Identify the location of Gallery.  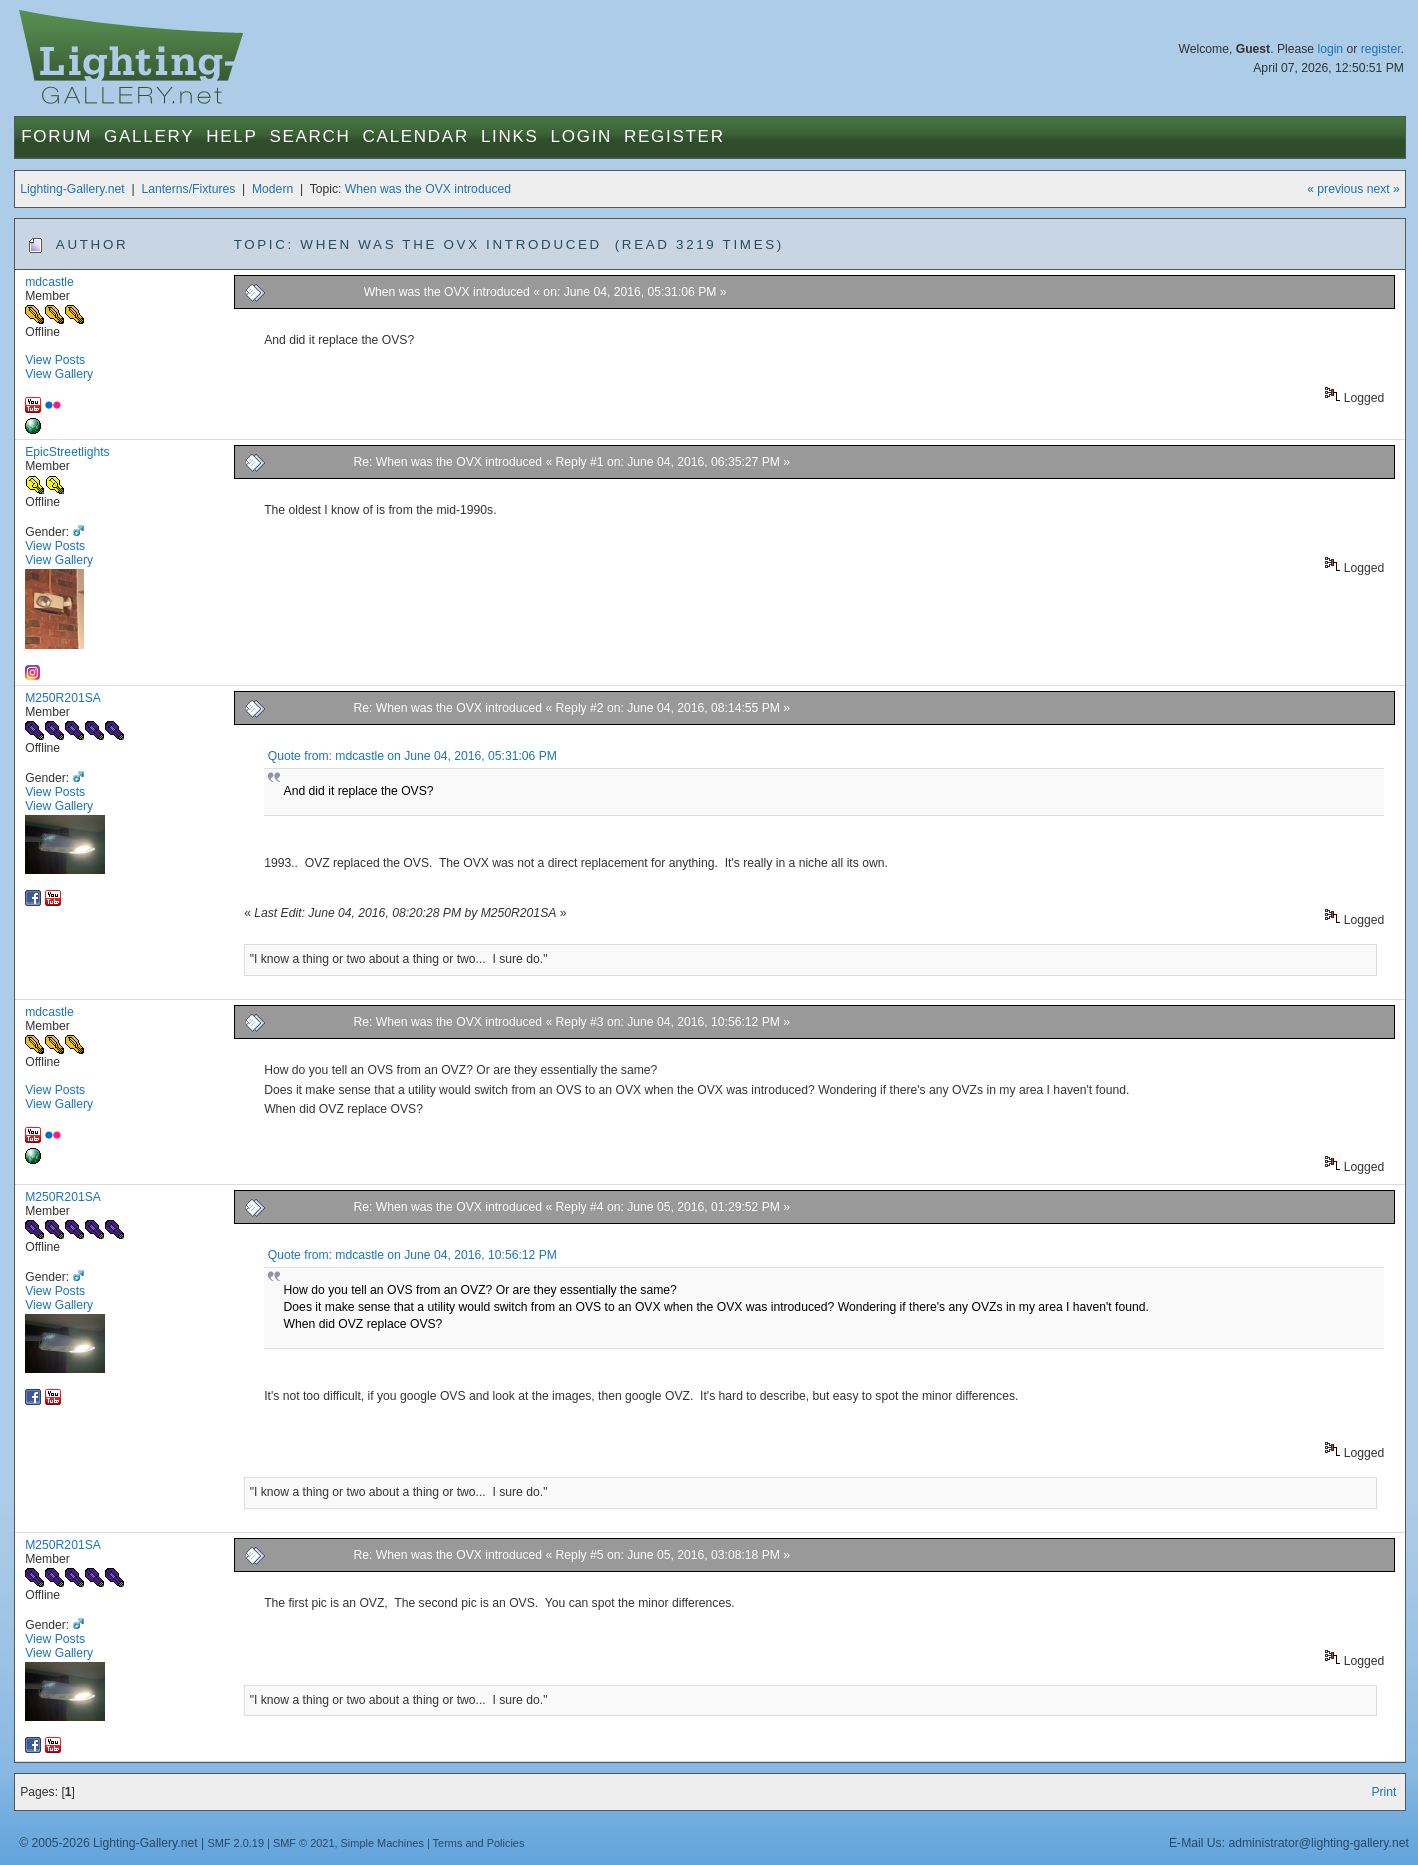
(149, 136).